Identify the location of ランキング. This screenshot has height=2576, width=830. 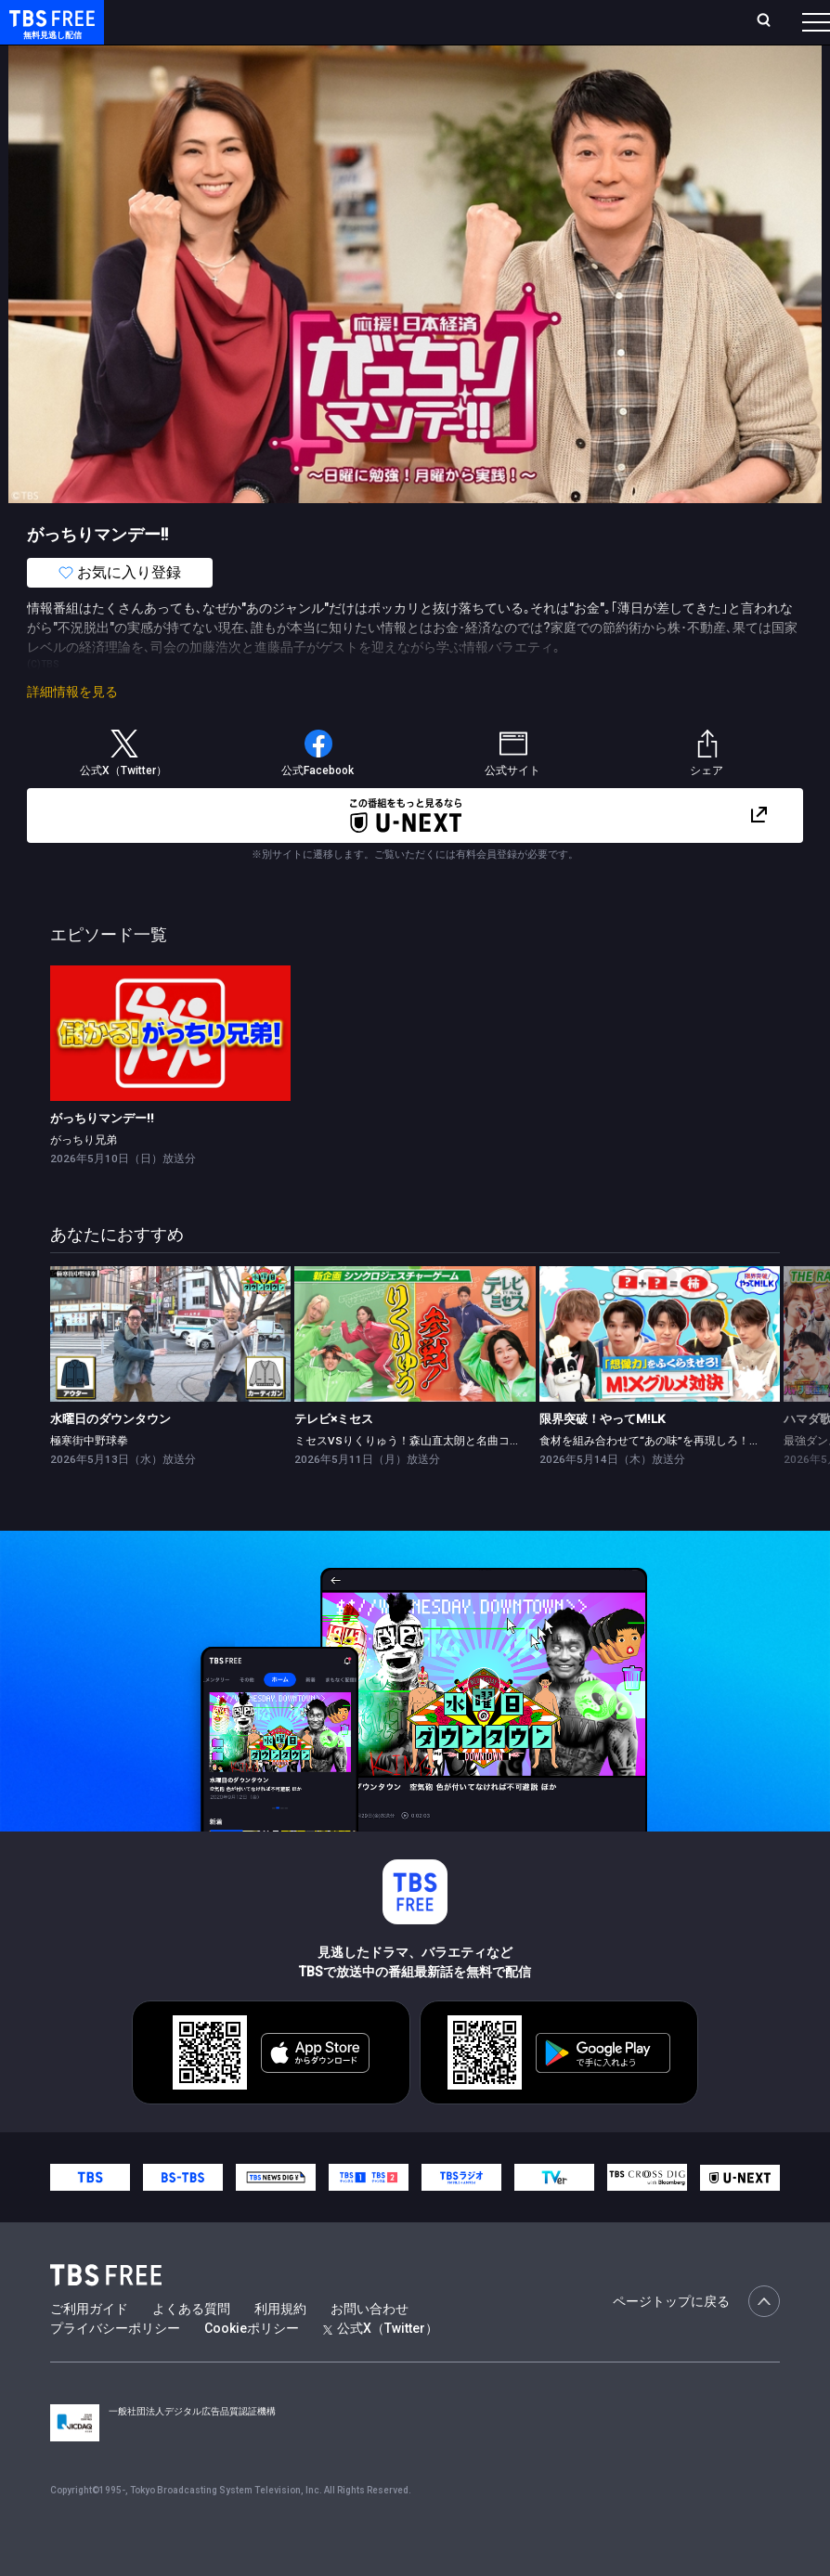
(345, 21).